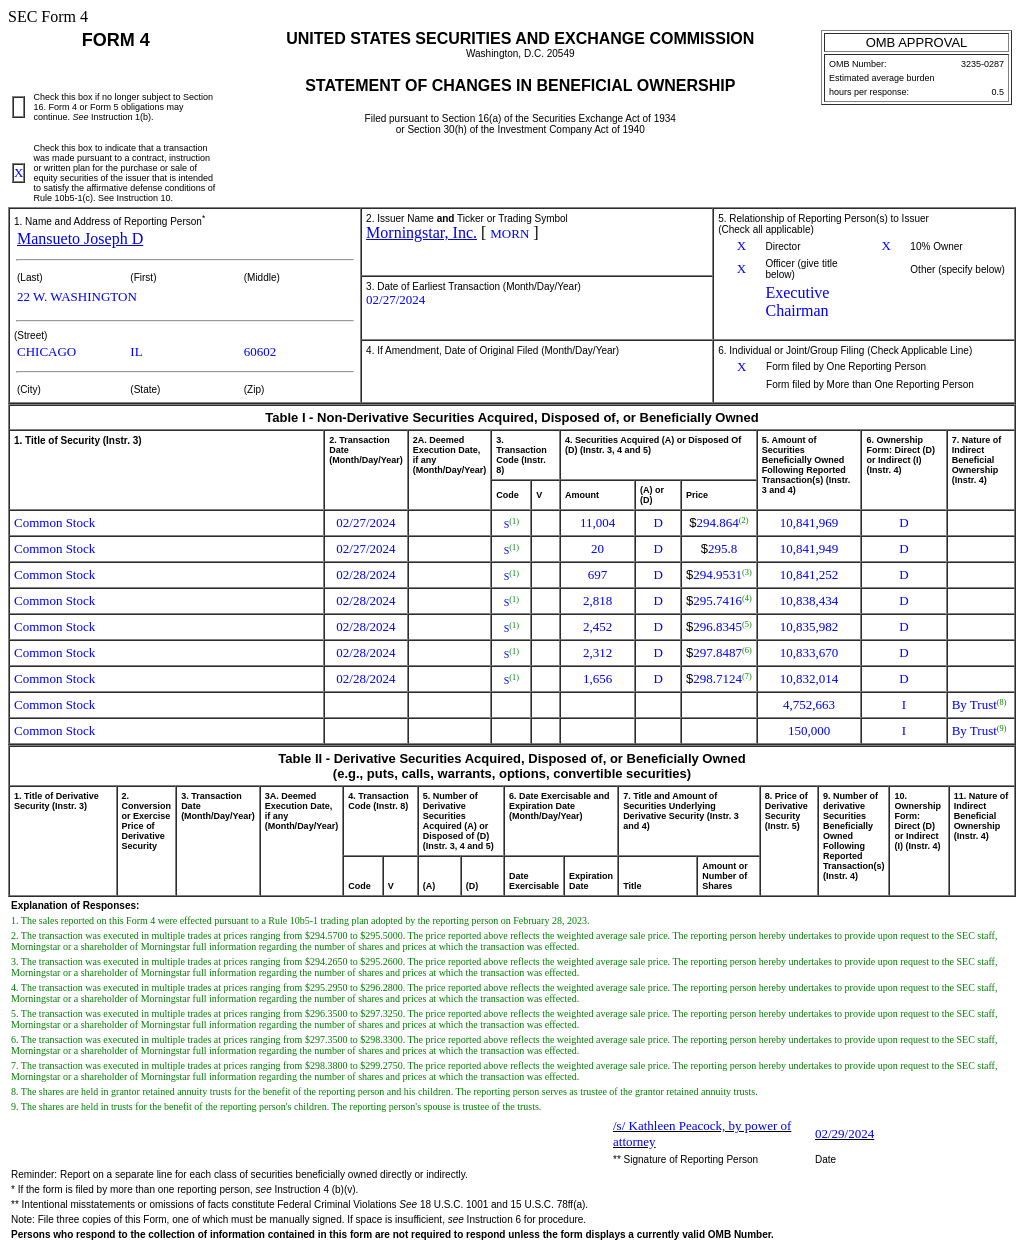  What do you see at coordinates (421, 232) in the screenshot?
I see `Morningstar, Inc.` at bounding box center [421, 232].